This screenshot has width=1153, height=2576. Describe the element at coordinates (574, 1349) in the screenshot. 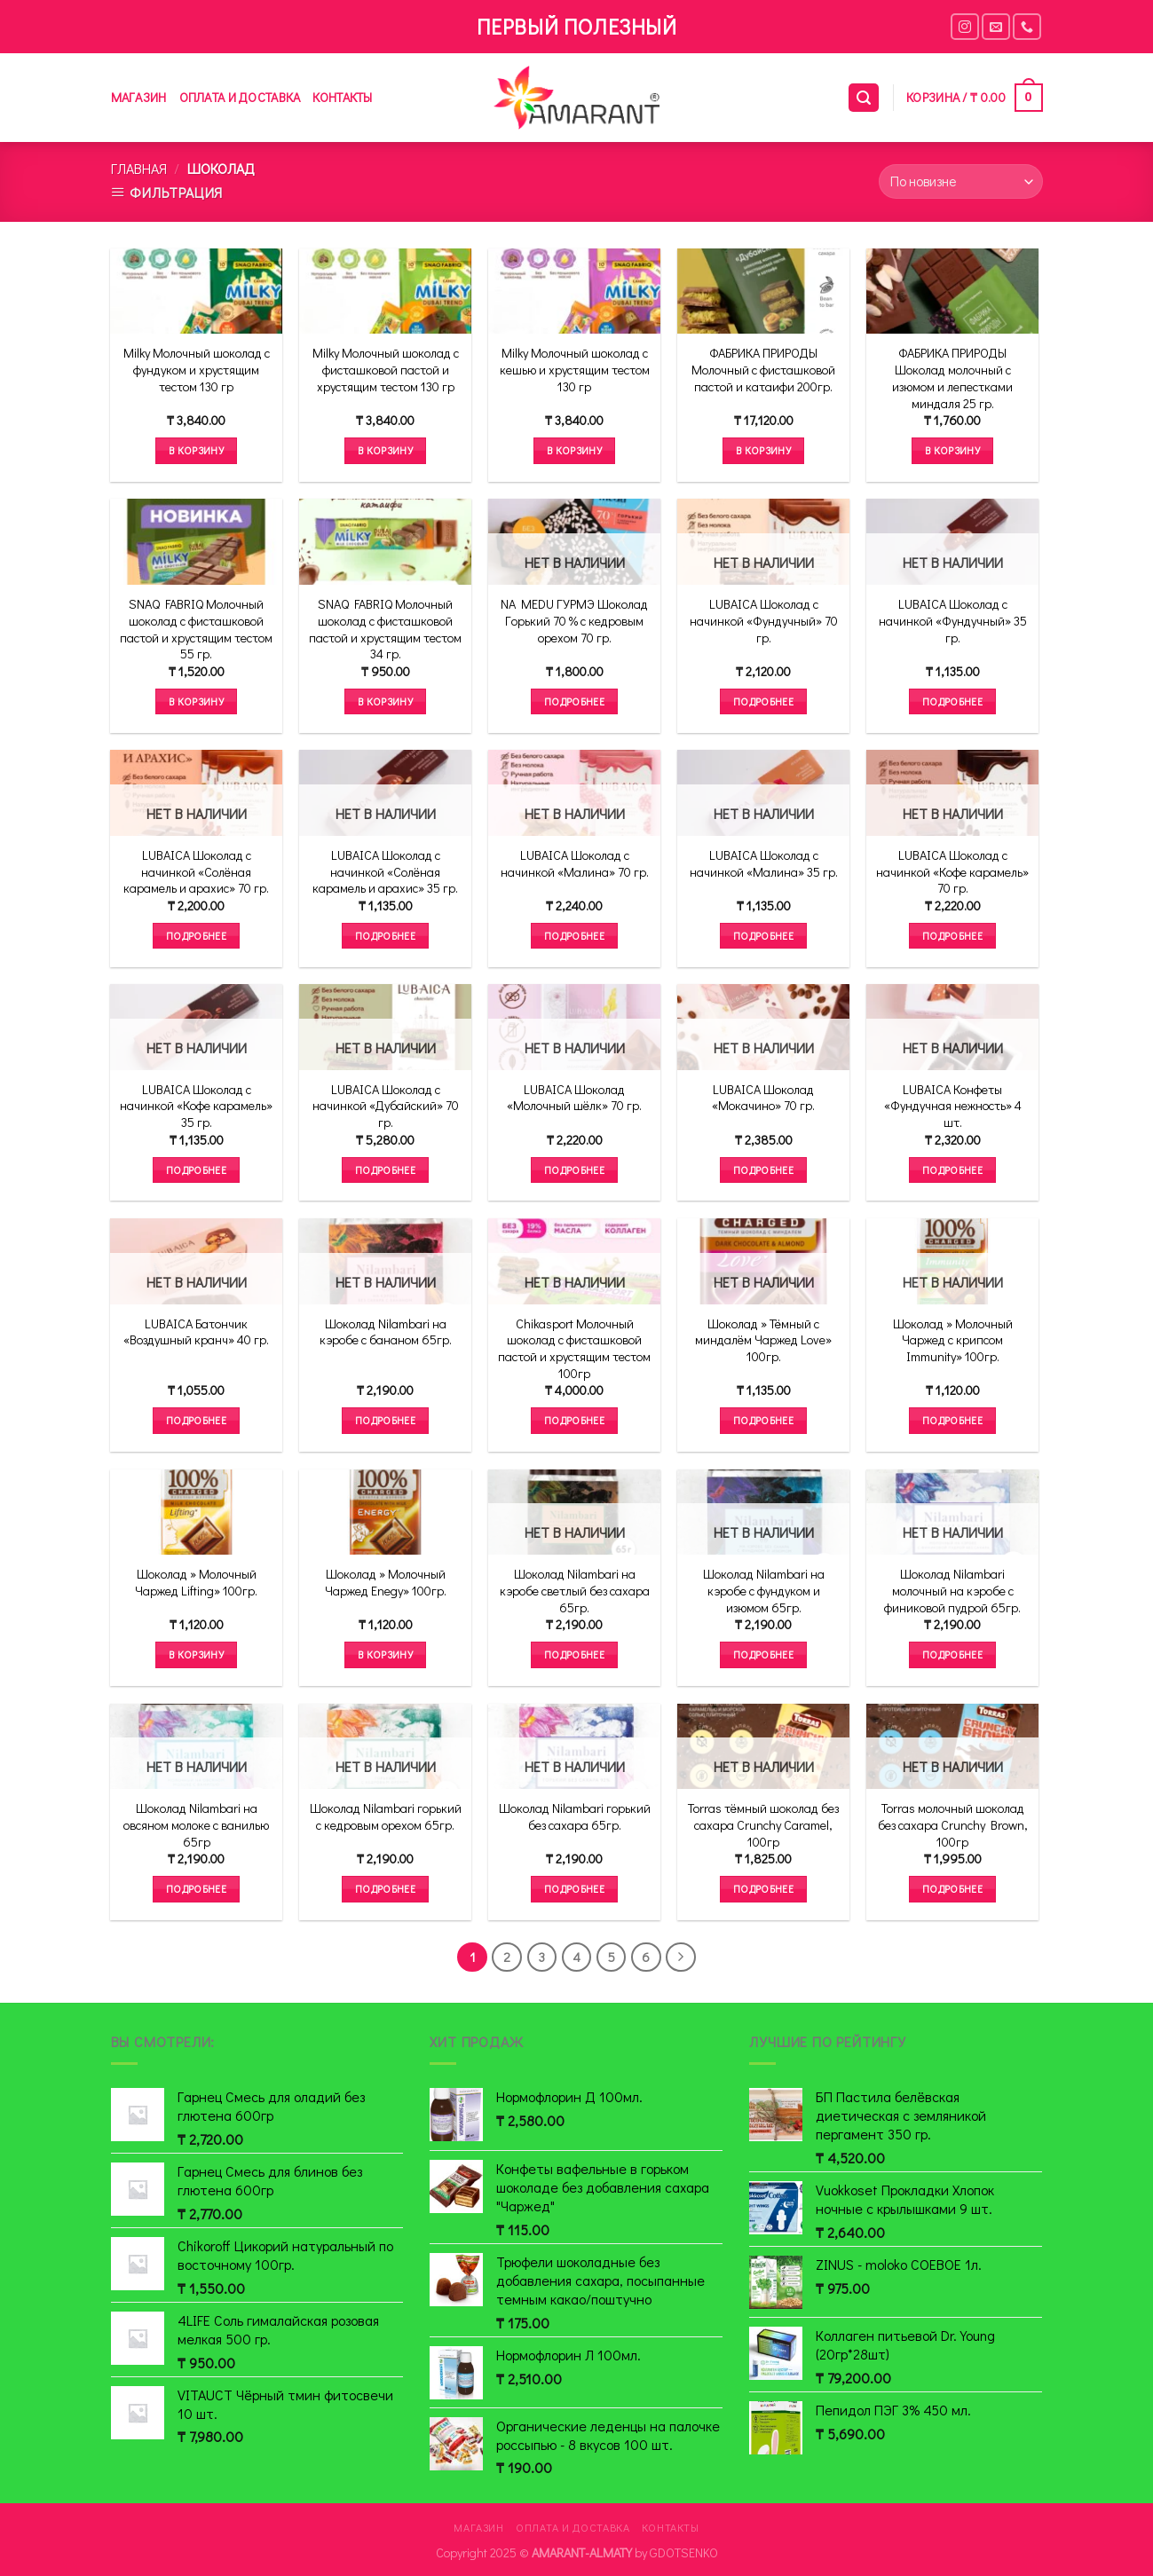

I see `Chikasport Молочный шоколад с фисташковой пастой и хрустящим тестом 100гр` at that location.